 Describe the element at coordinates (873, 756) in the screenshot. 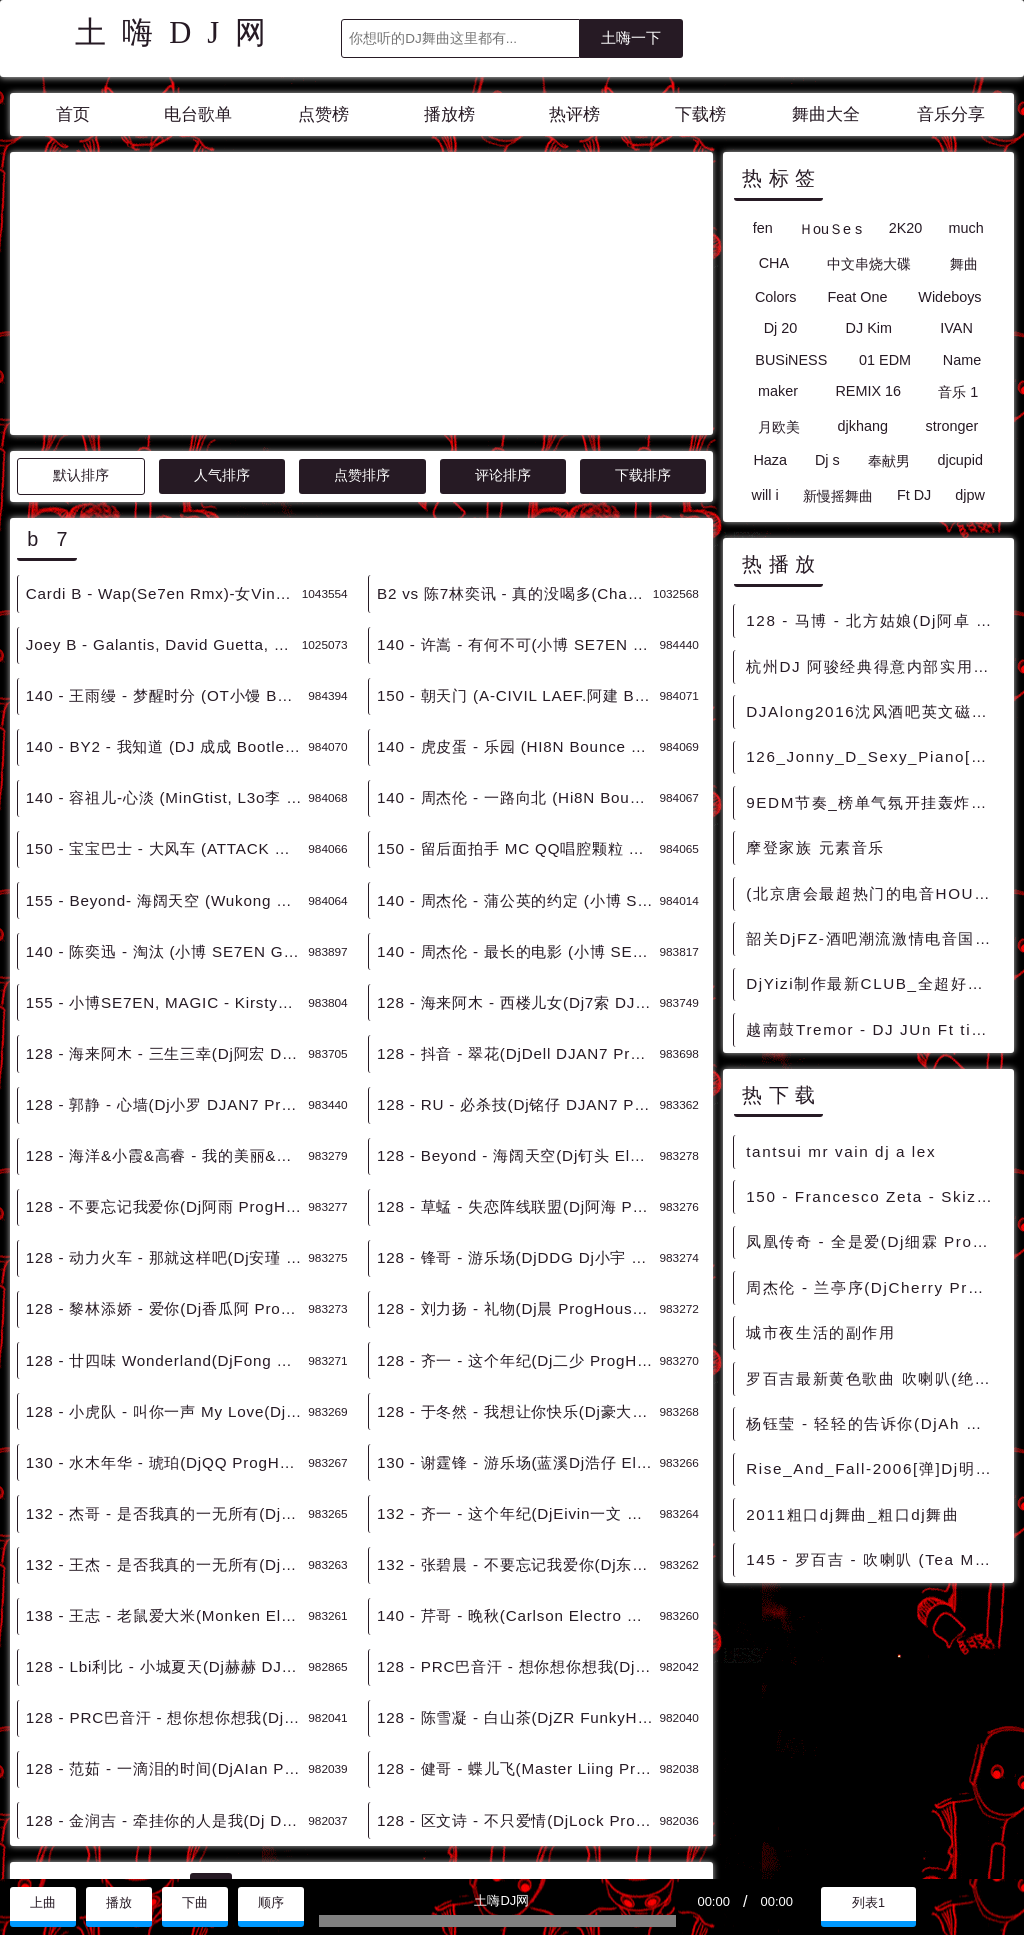

I see `126_Jonny_D_Sexy_Piano[Original_Mix]` at that location.